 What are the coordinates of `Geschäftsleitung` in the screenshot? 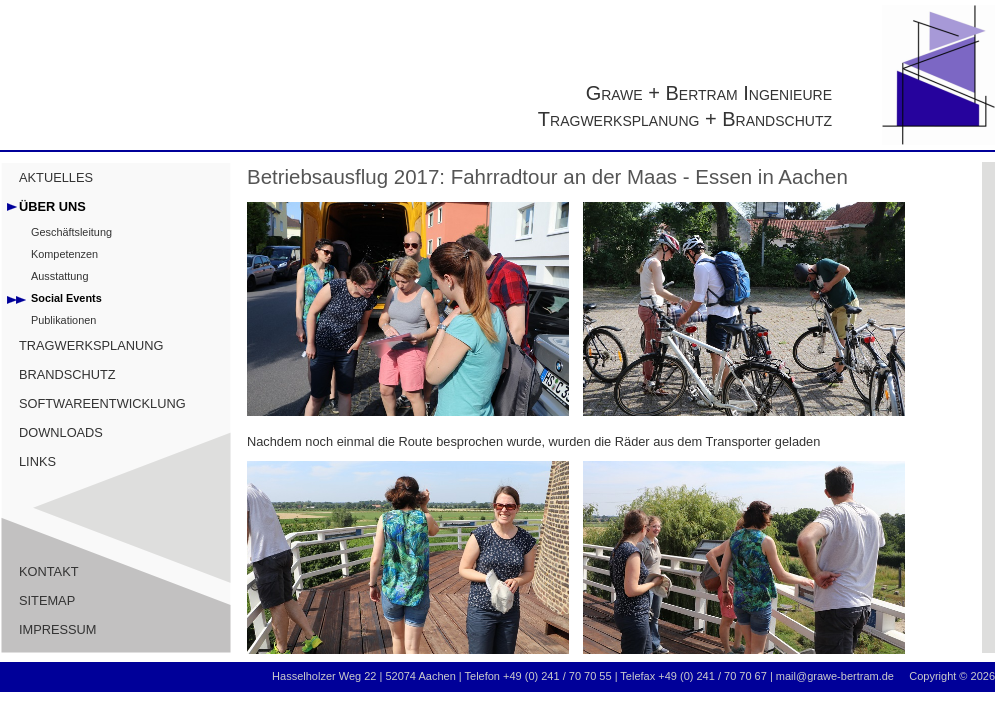 It's located at (71, 232).